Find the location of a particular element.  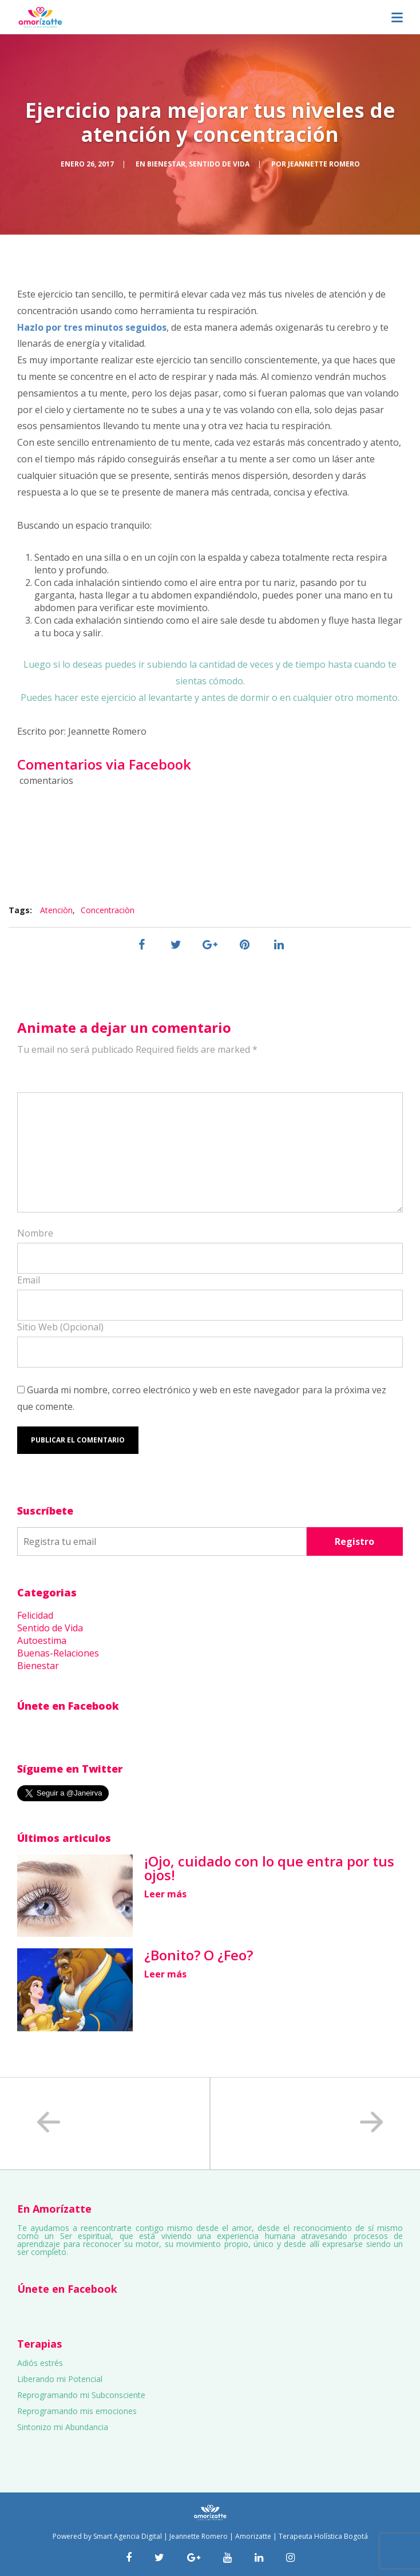

Bienestar is located at coordinates (166, 164).